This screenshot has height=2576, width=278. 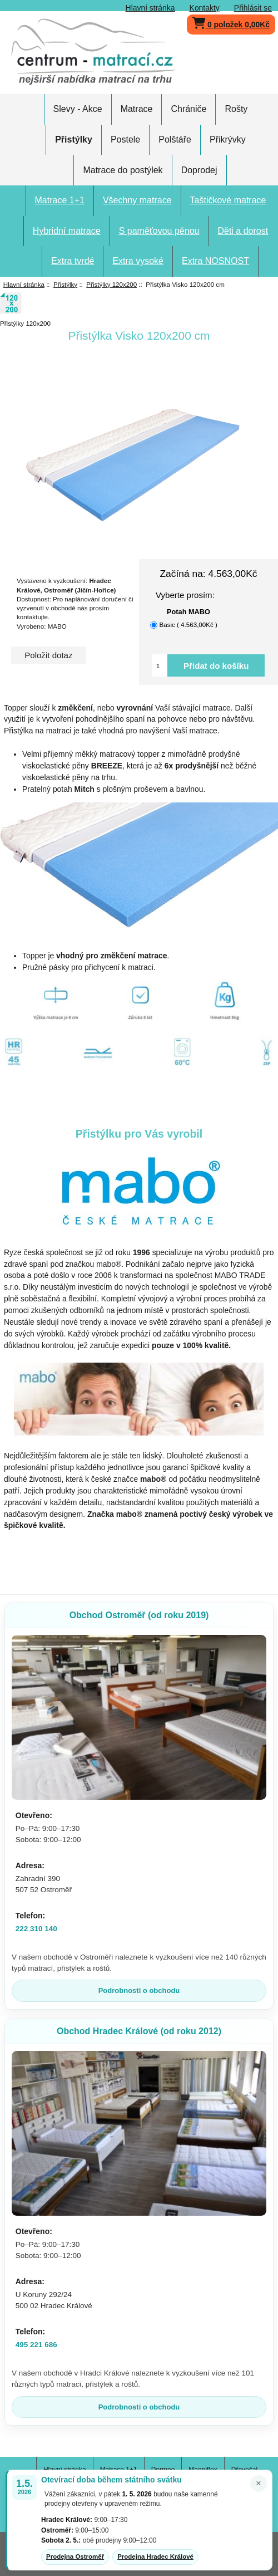 What do you see at coordinates (139, 2031) in the screenshot?
I see `Obchod Hradec Králové` at bounding box center [139, 2031].